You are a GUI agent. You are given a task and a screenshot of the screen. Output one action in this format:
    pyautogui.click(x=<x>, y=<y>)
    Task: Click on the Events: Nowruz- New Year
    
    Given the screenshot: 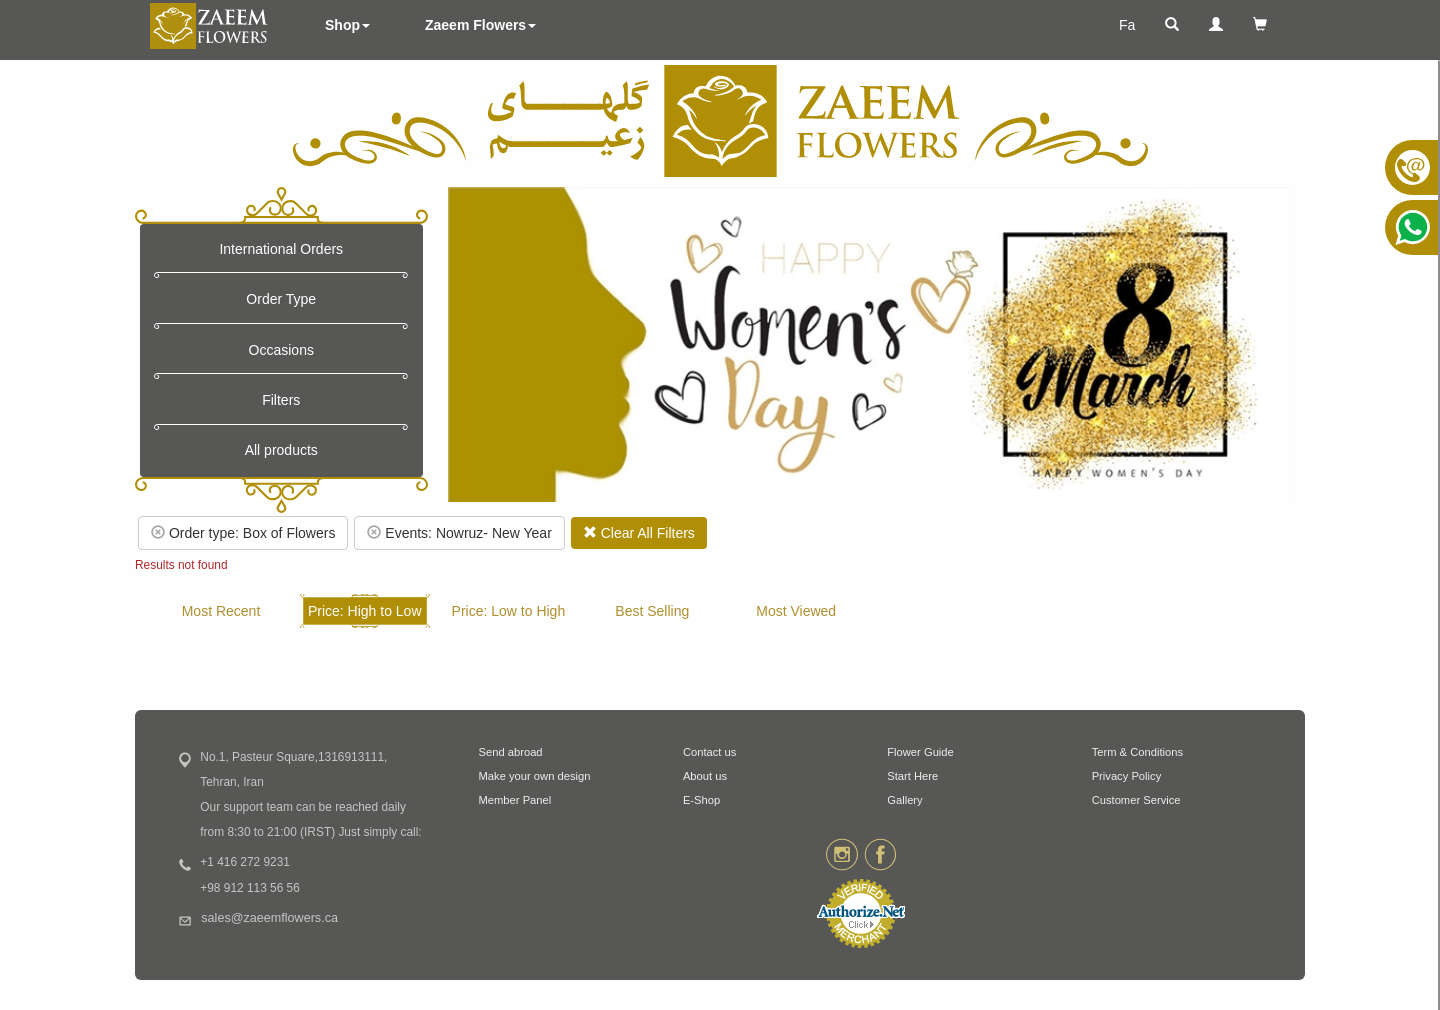 What is the action you would take?
    pyautogui.click(x=459, y=533)
    